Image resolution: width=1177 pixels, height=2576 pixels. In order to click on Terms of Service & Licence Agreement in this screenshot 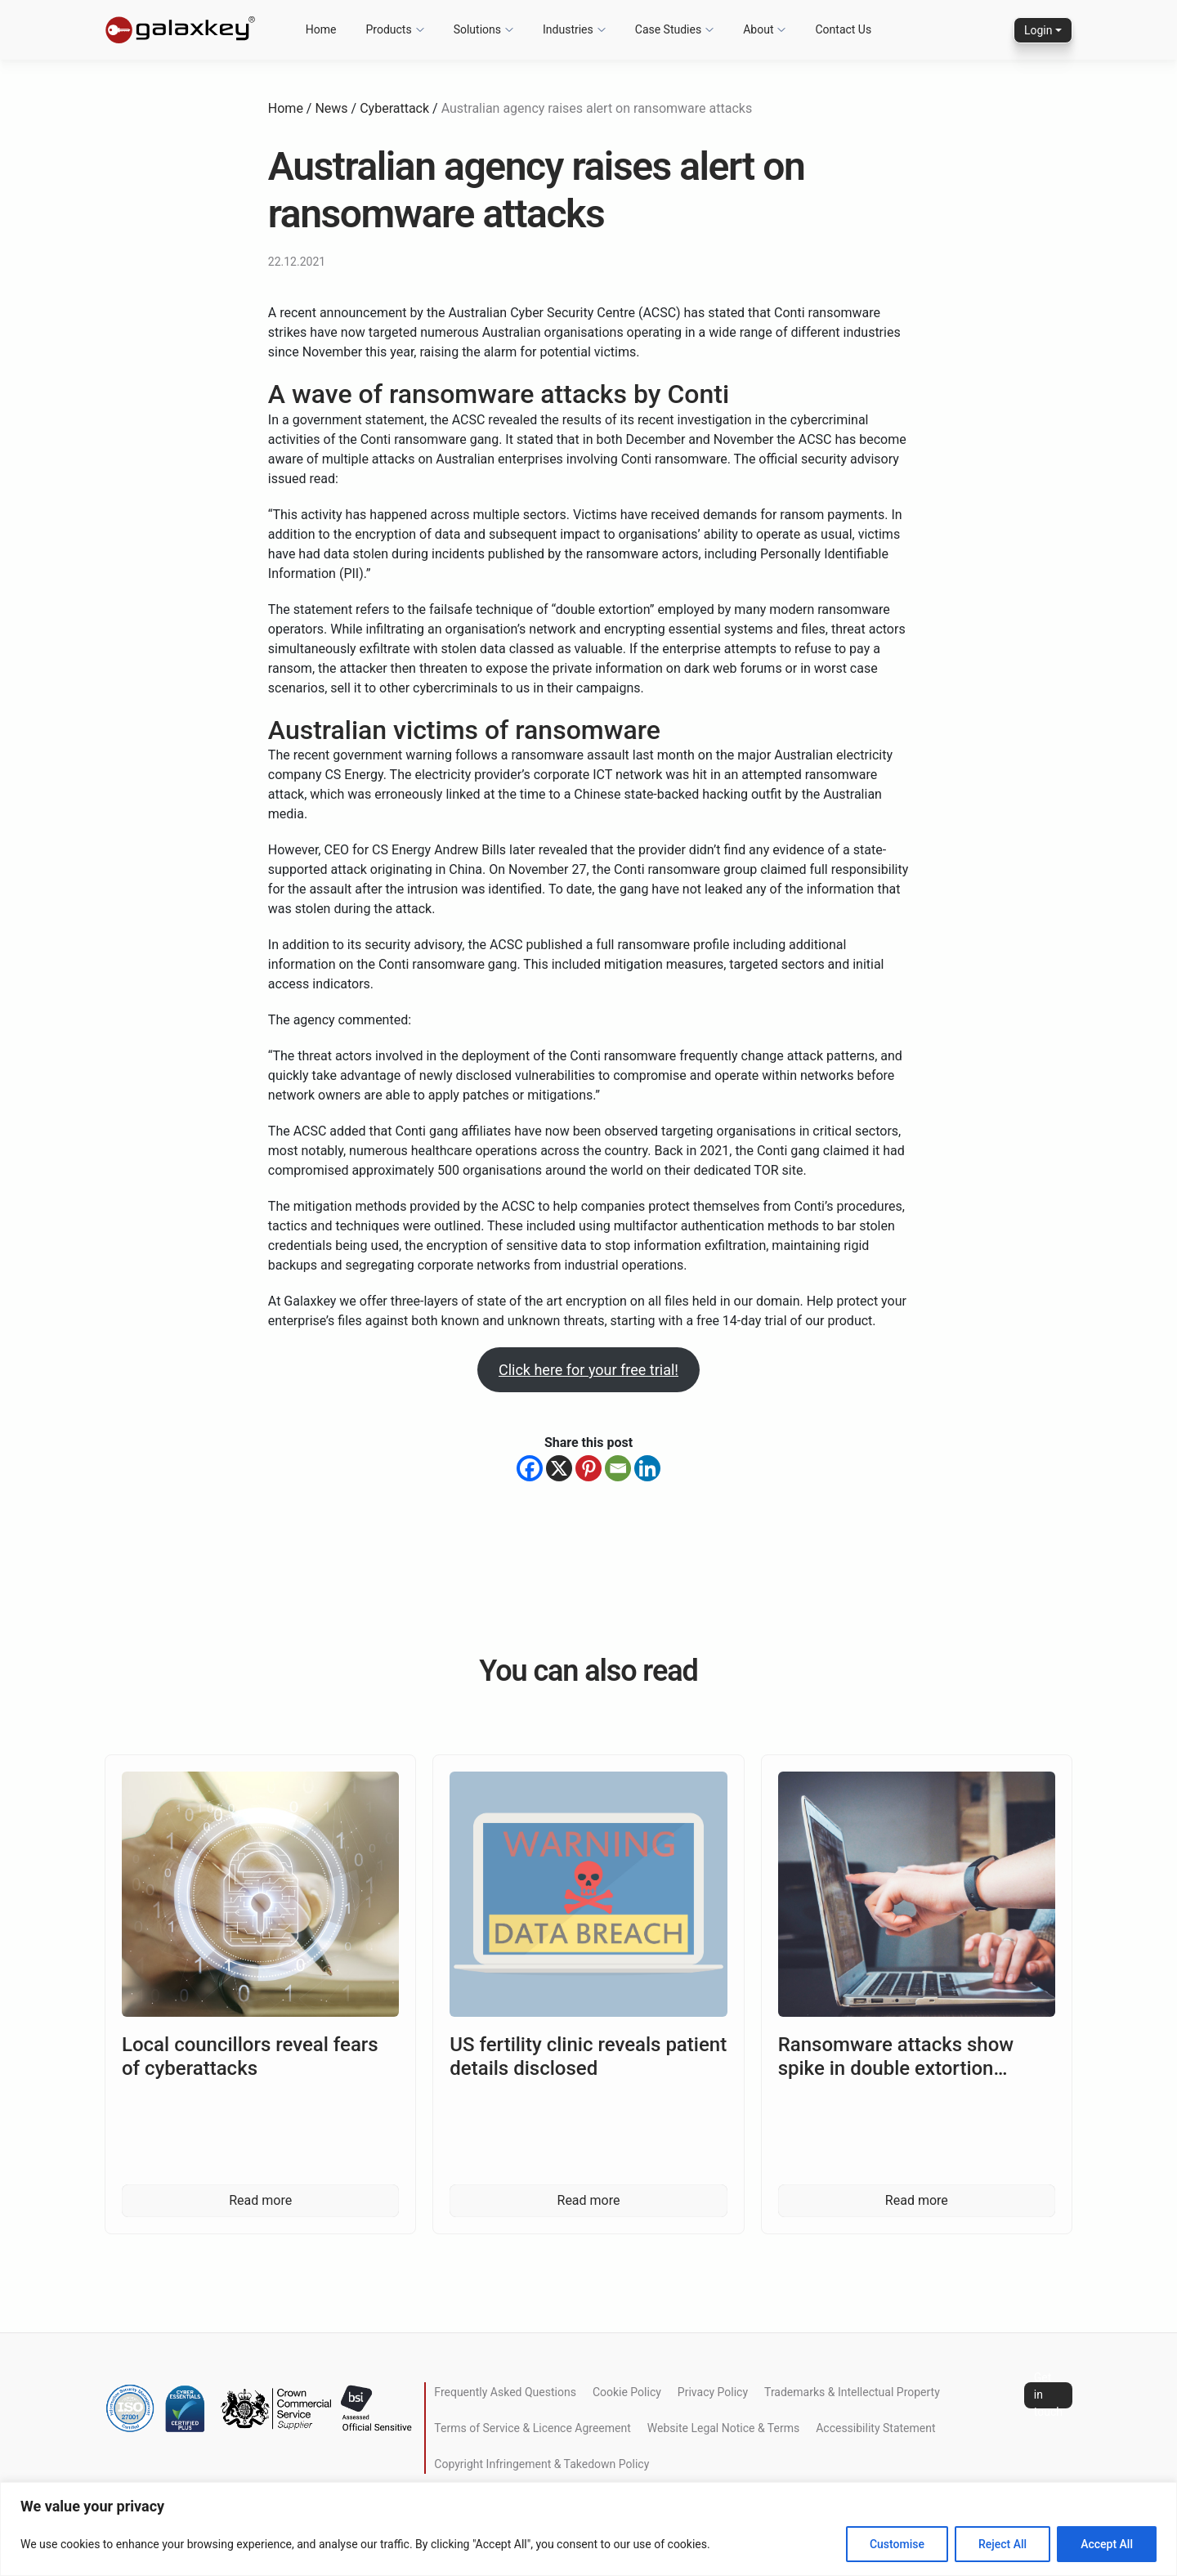, I will do `click(532, 2428)`.